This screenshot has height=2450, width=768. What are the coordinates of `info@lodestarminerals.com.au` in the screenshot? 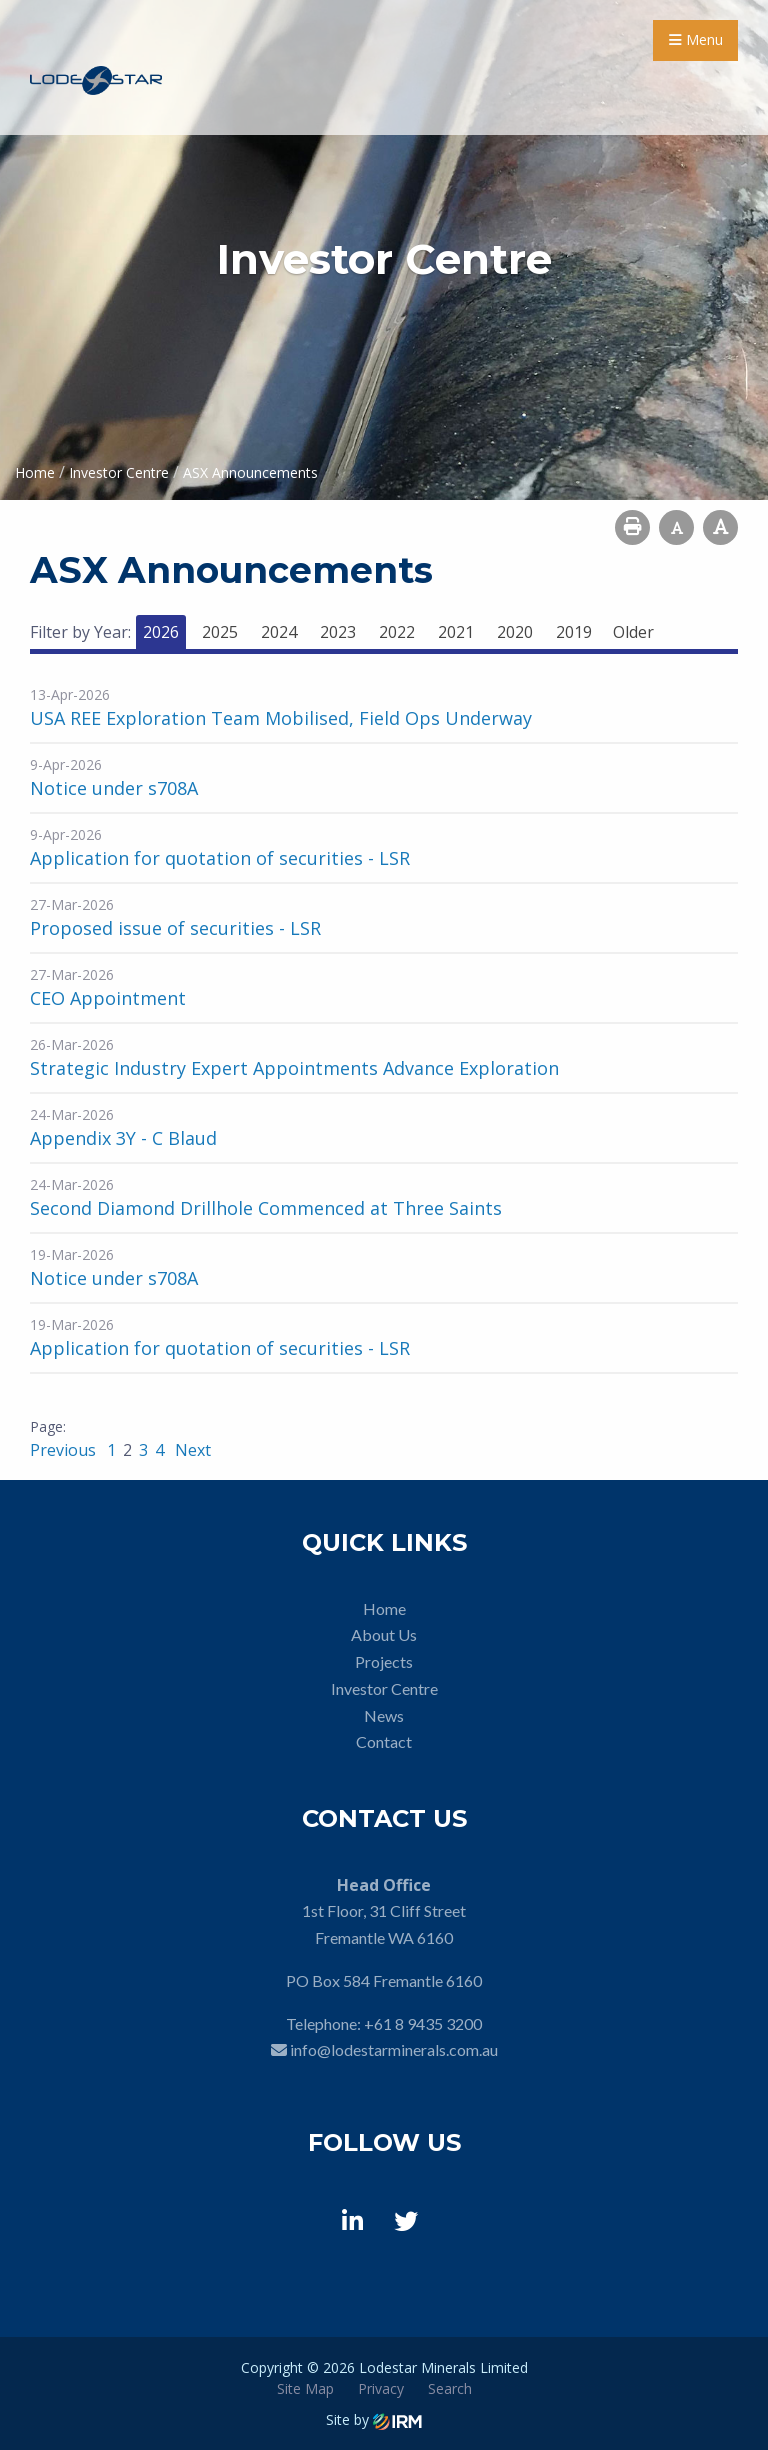 It's located at (394, 2049).